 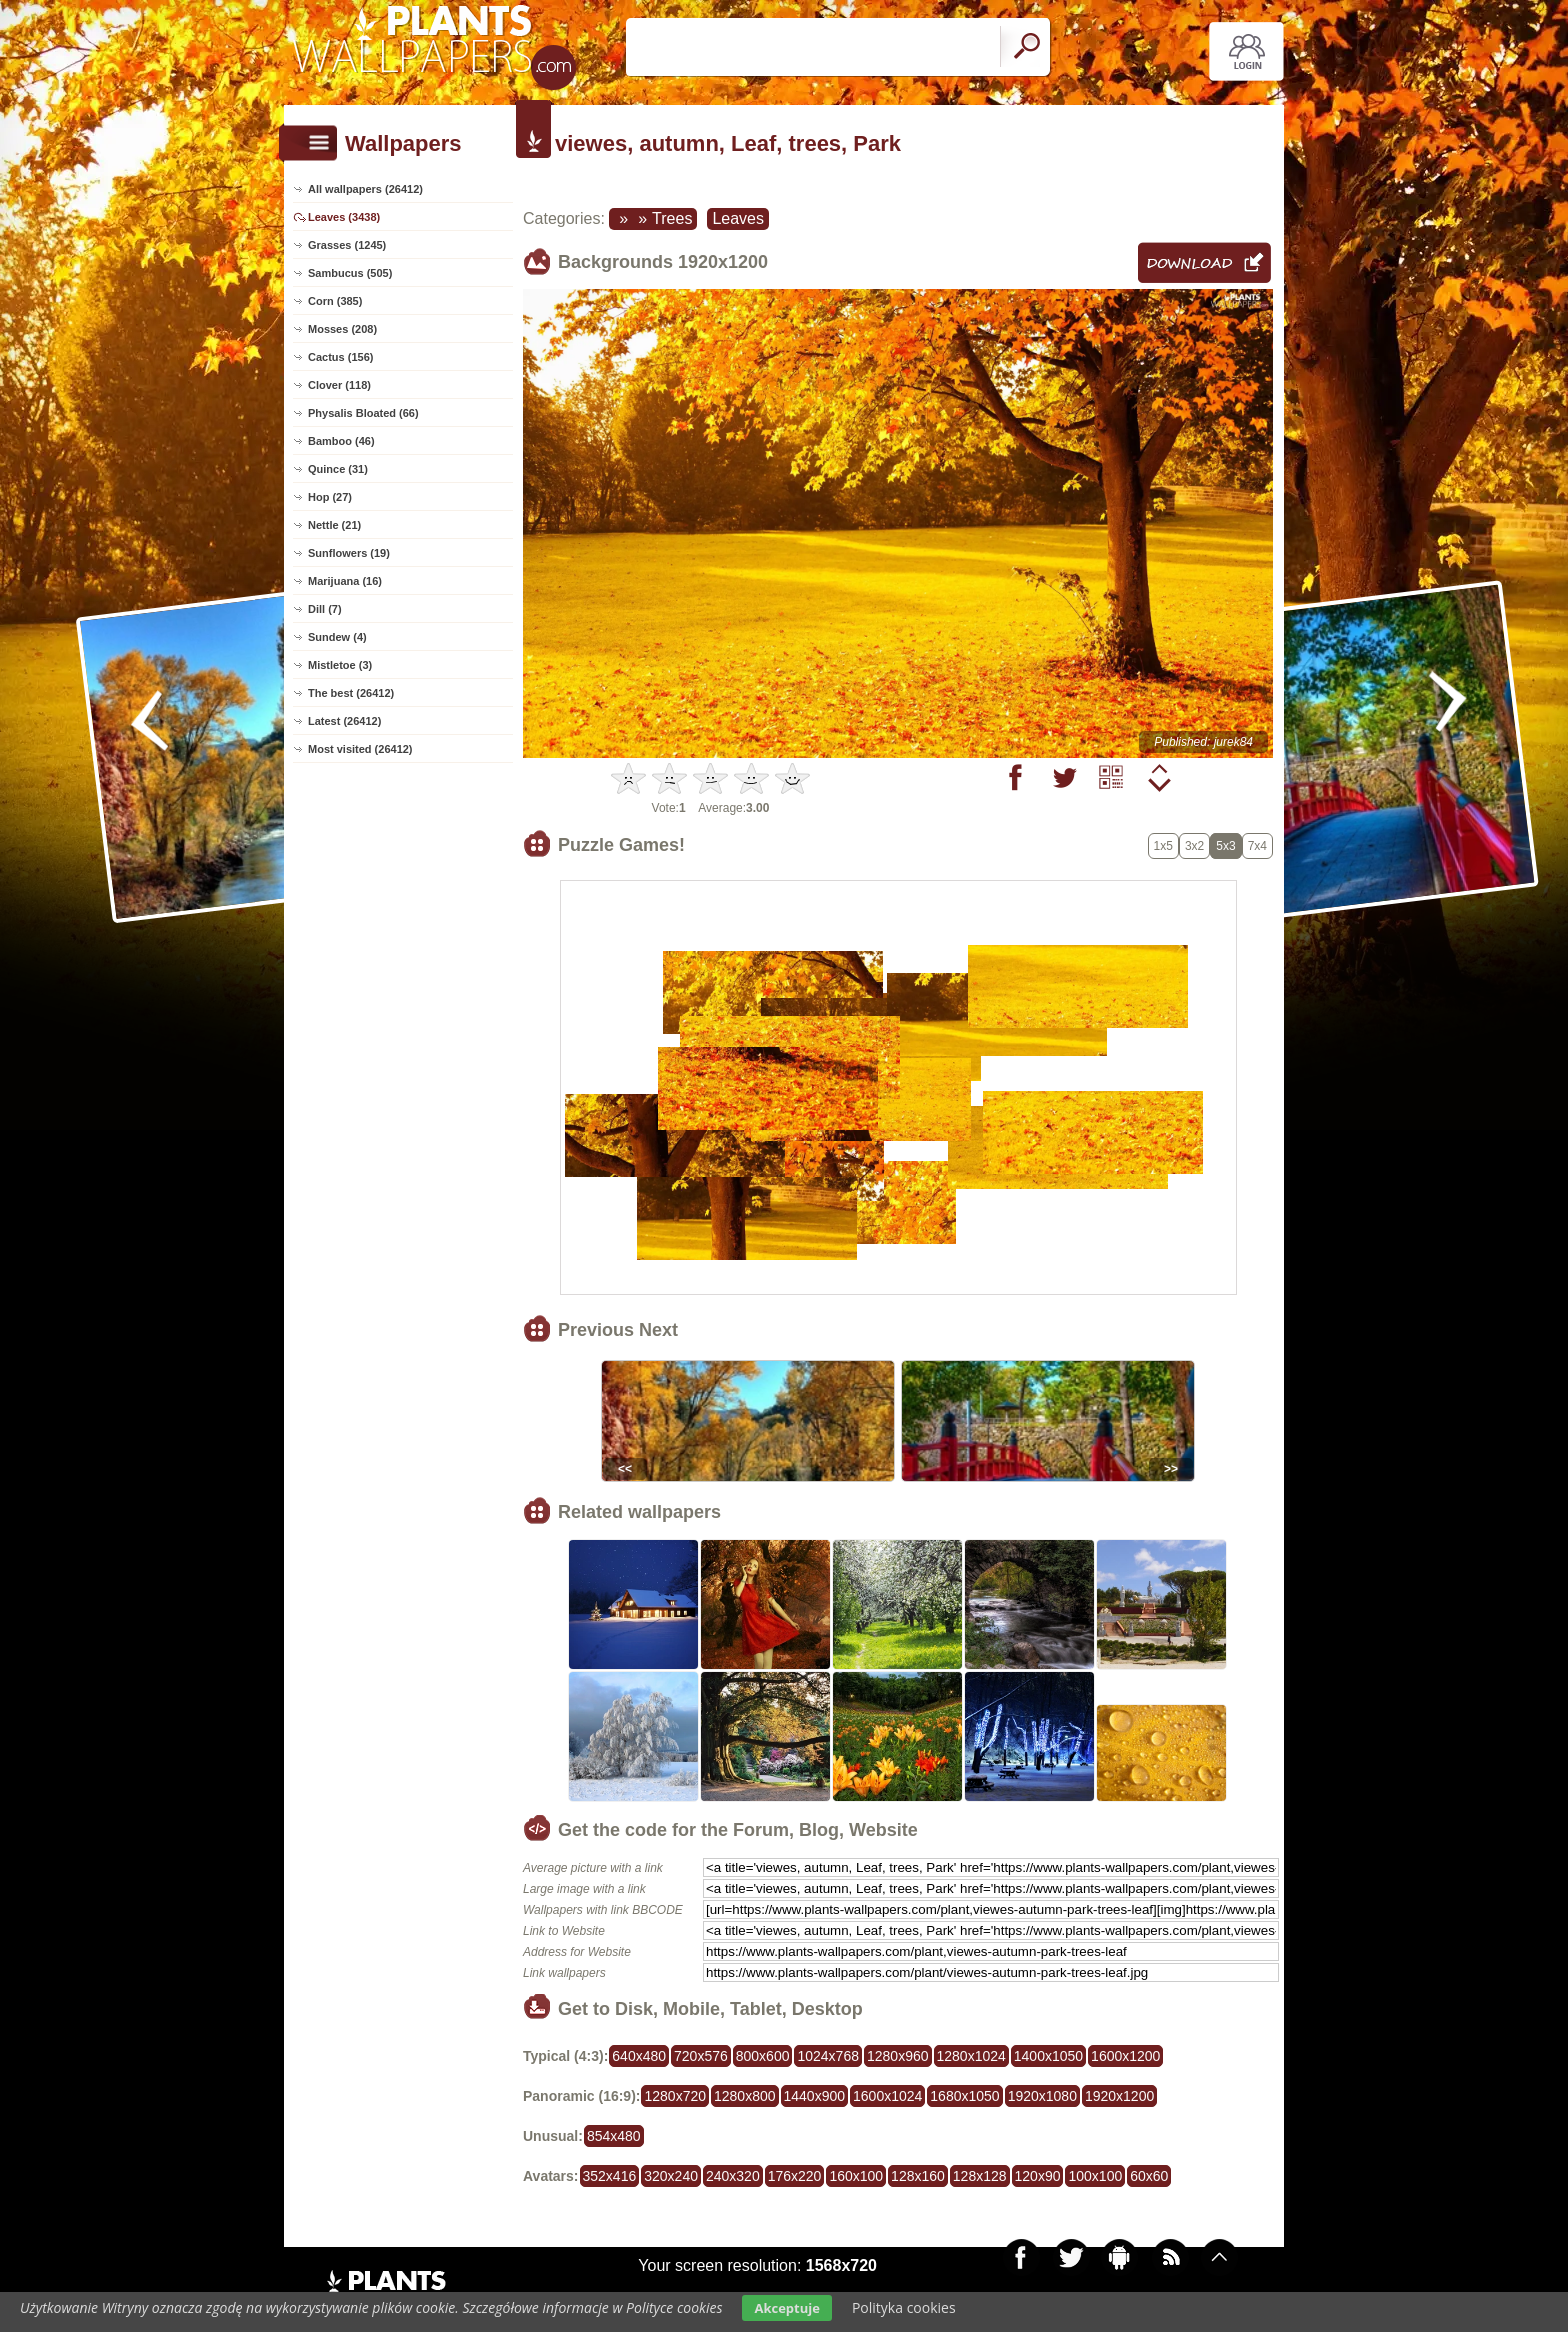 What do you see at coordinates (795, 2176) in the screenshot?
I see `176x220` at bounding box center [795, 2176].